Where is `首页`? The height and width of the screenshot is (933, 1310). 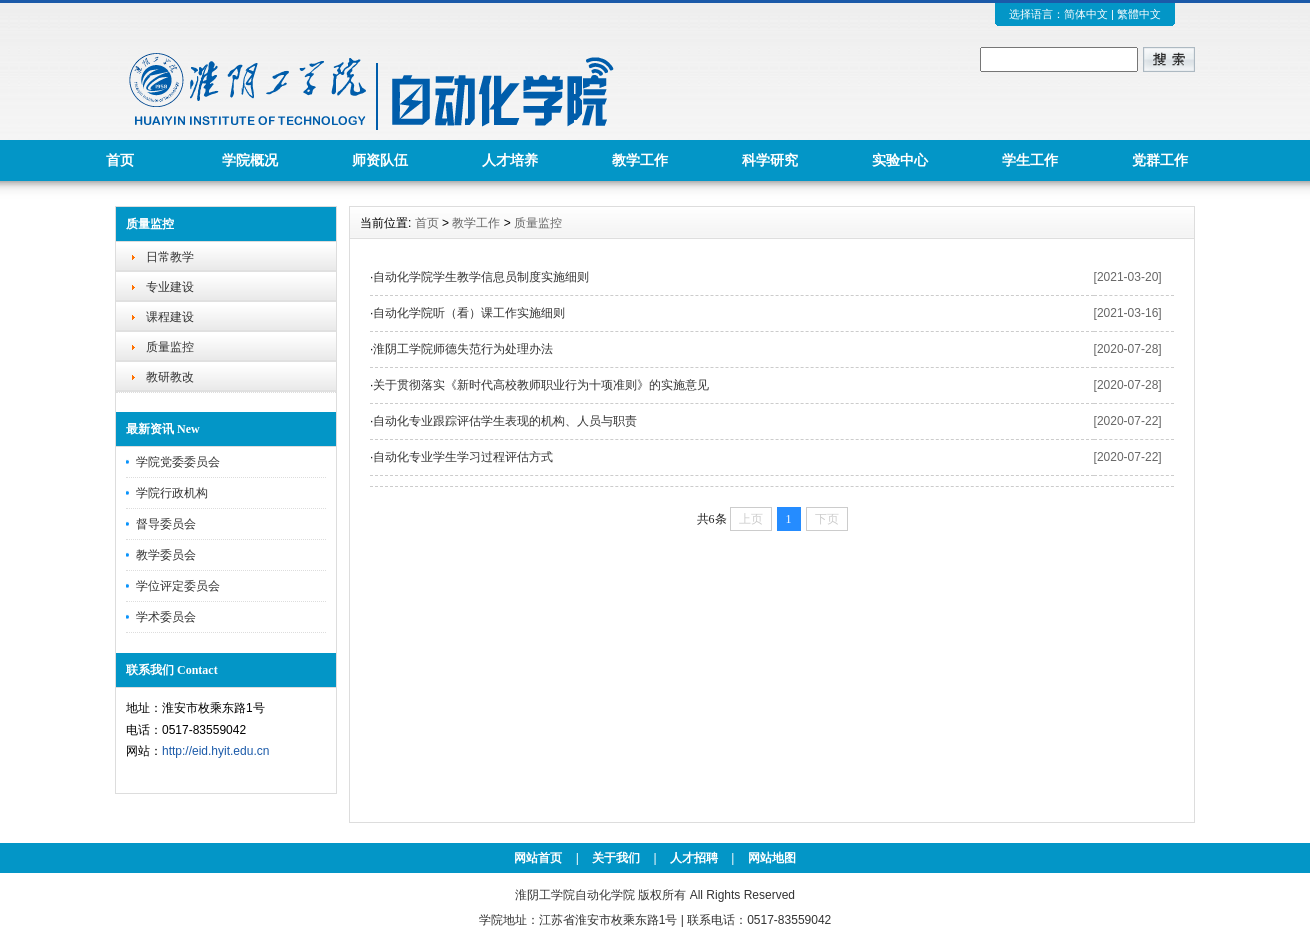
首页 is located at coordinates (120, 160).